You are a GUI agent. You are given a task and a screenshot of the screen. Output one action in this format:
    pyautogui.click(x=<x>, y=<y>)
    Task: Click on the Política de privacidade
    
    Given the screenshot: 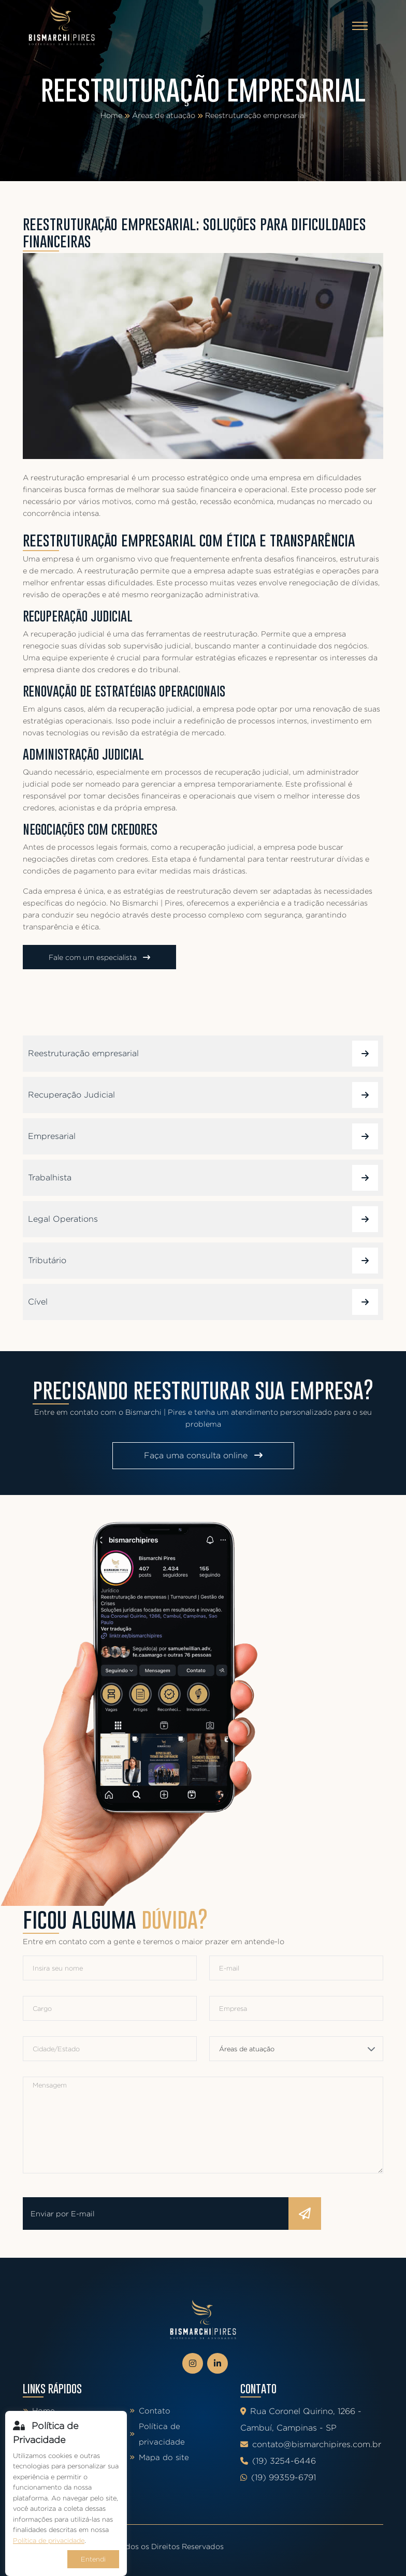 What is the action you would take?
    pyautogui.click(x=157, y=2434)
    